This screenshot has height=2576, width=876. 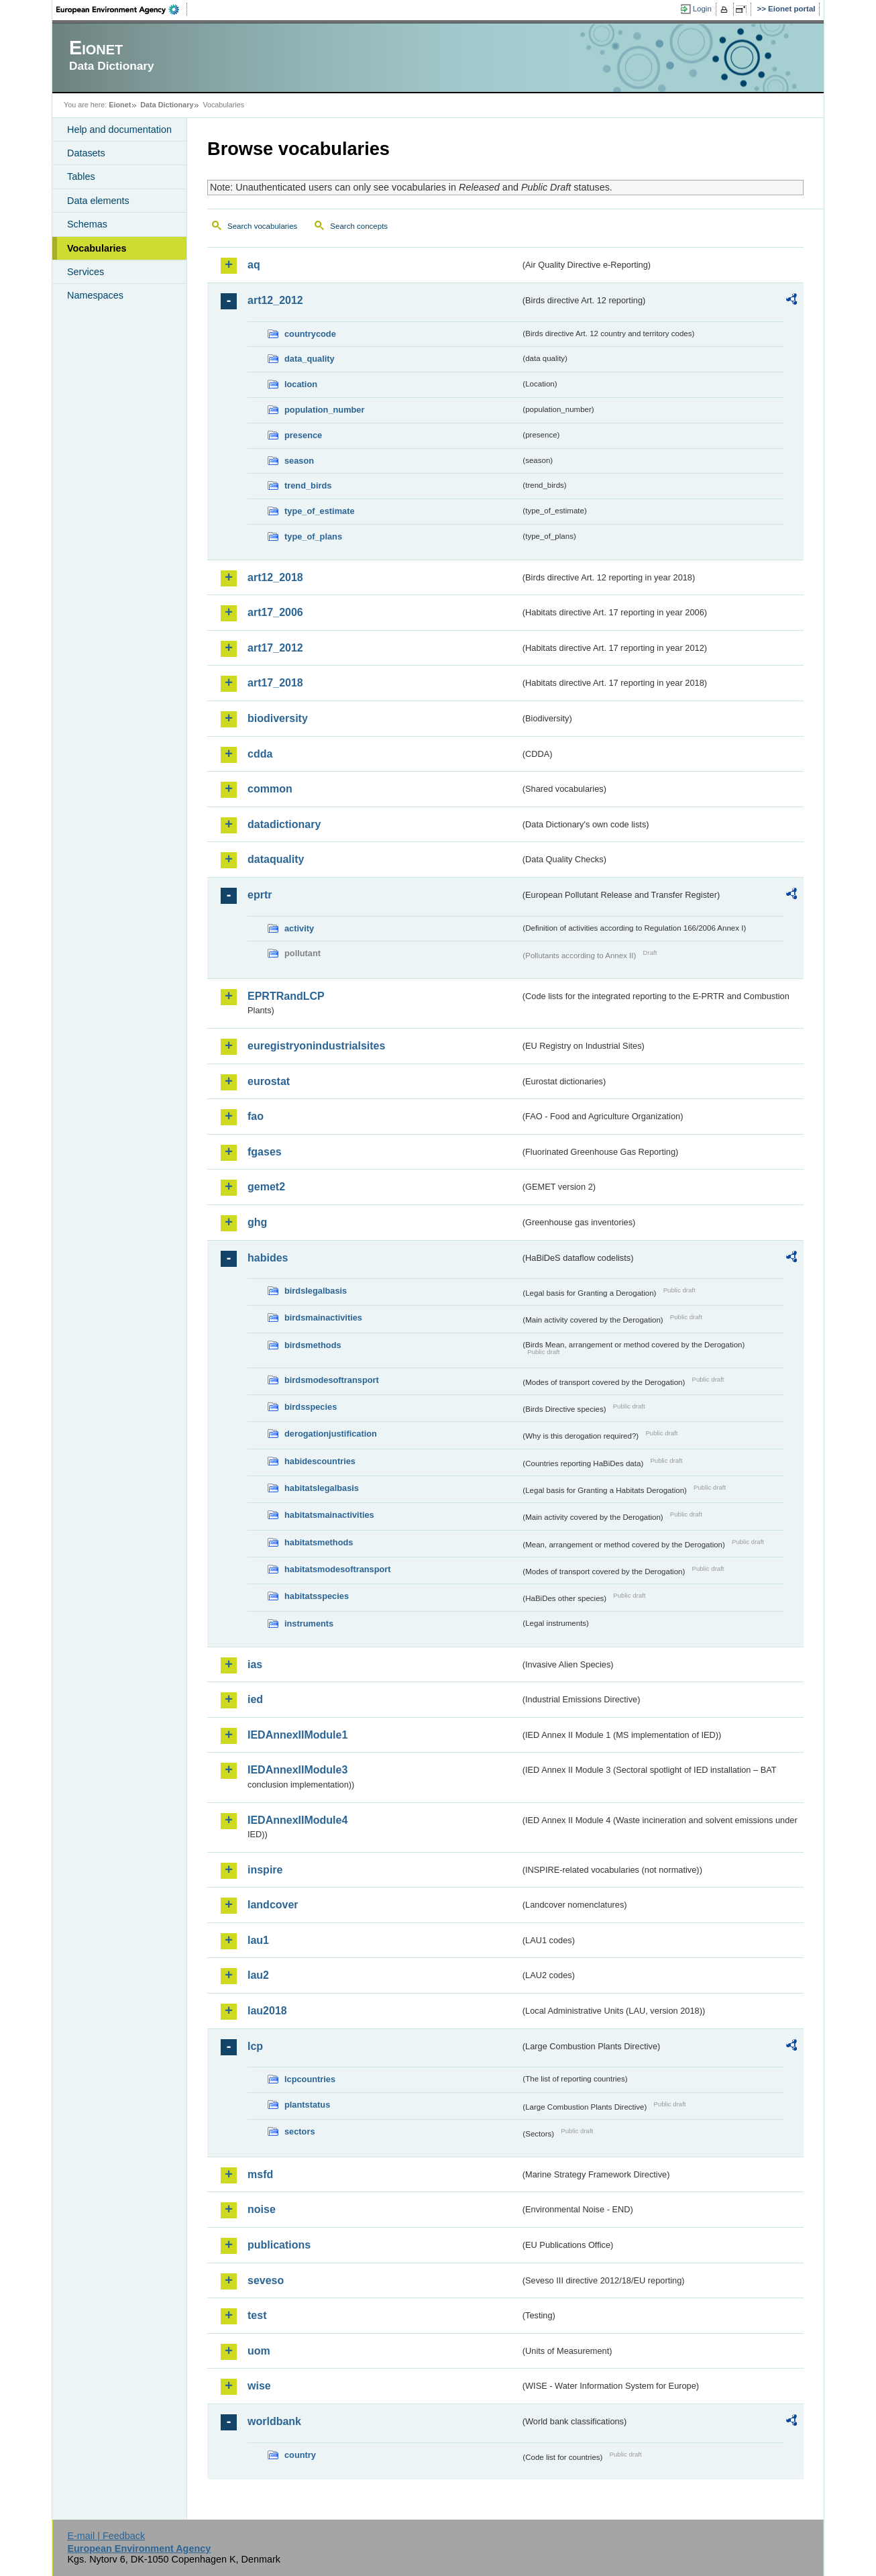 I want to click on IEDAnnexIIModule3, so click(x=297, y=1769).